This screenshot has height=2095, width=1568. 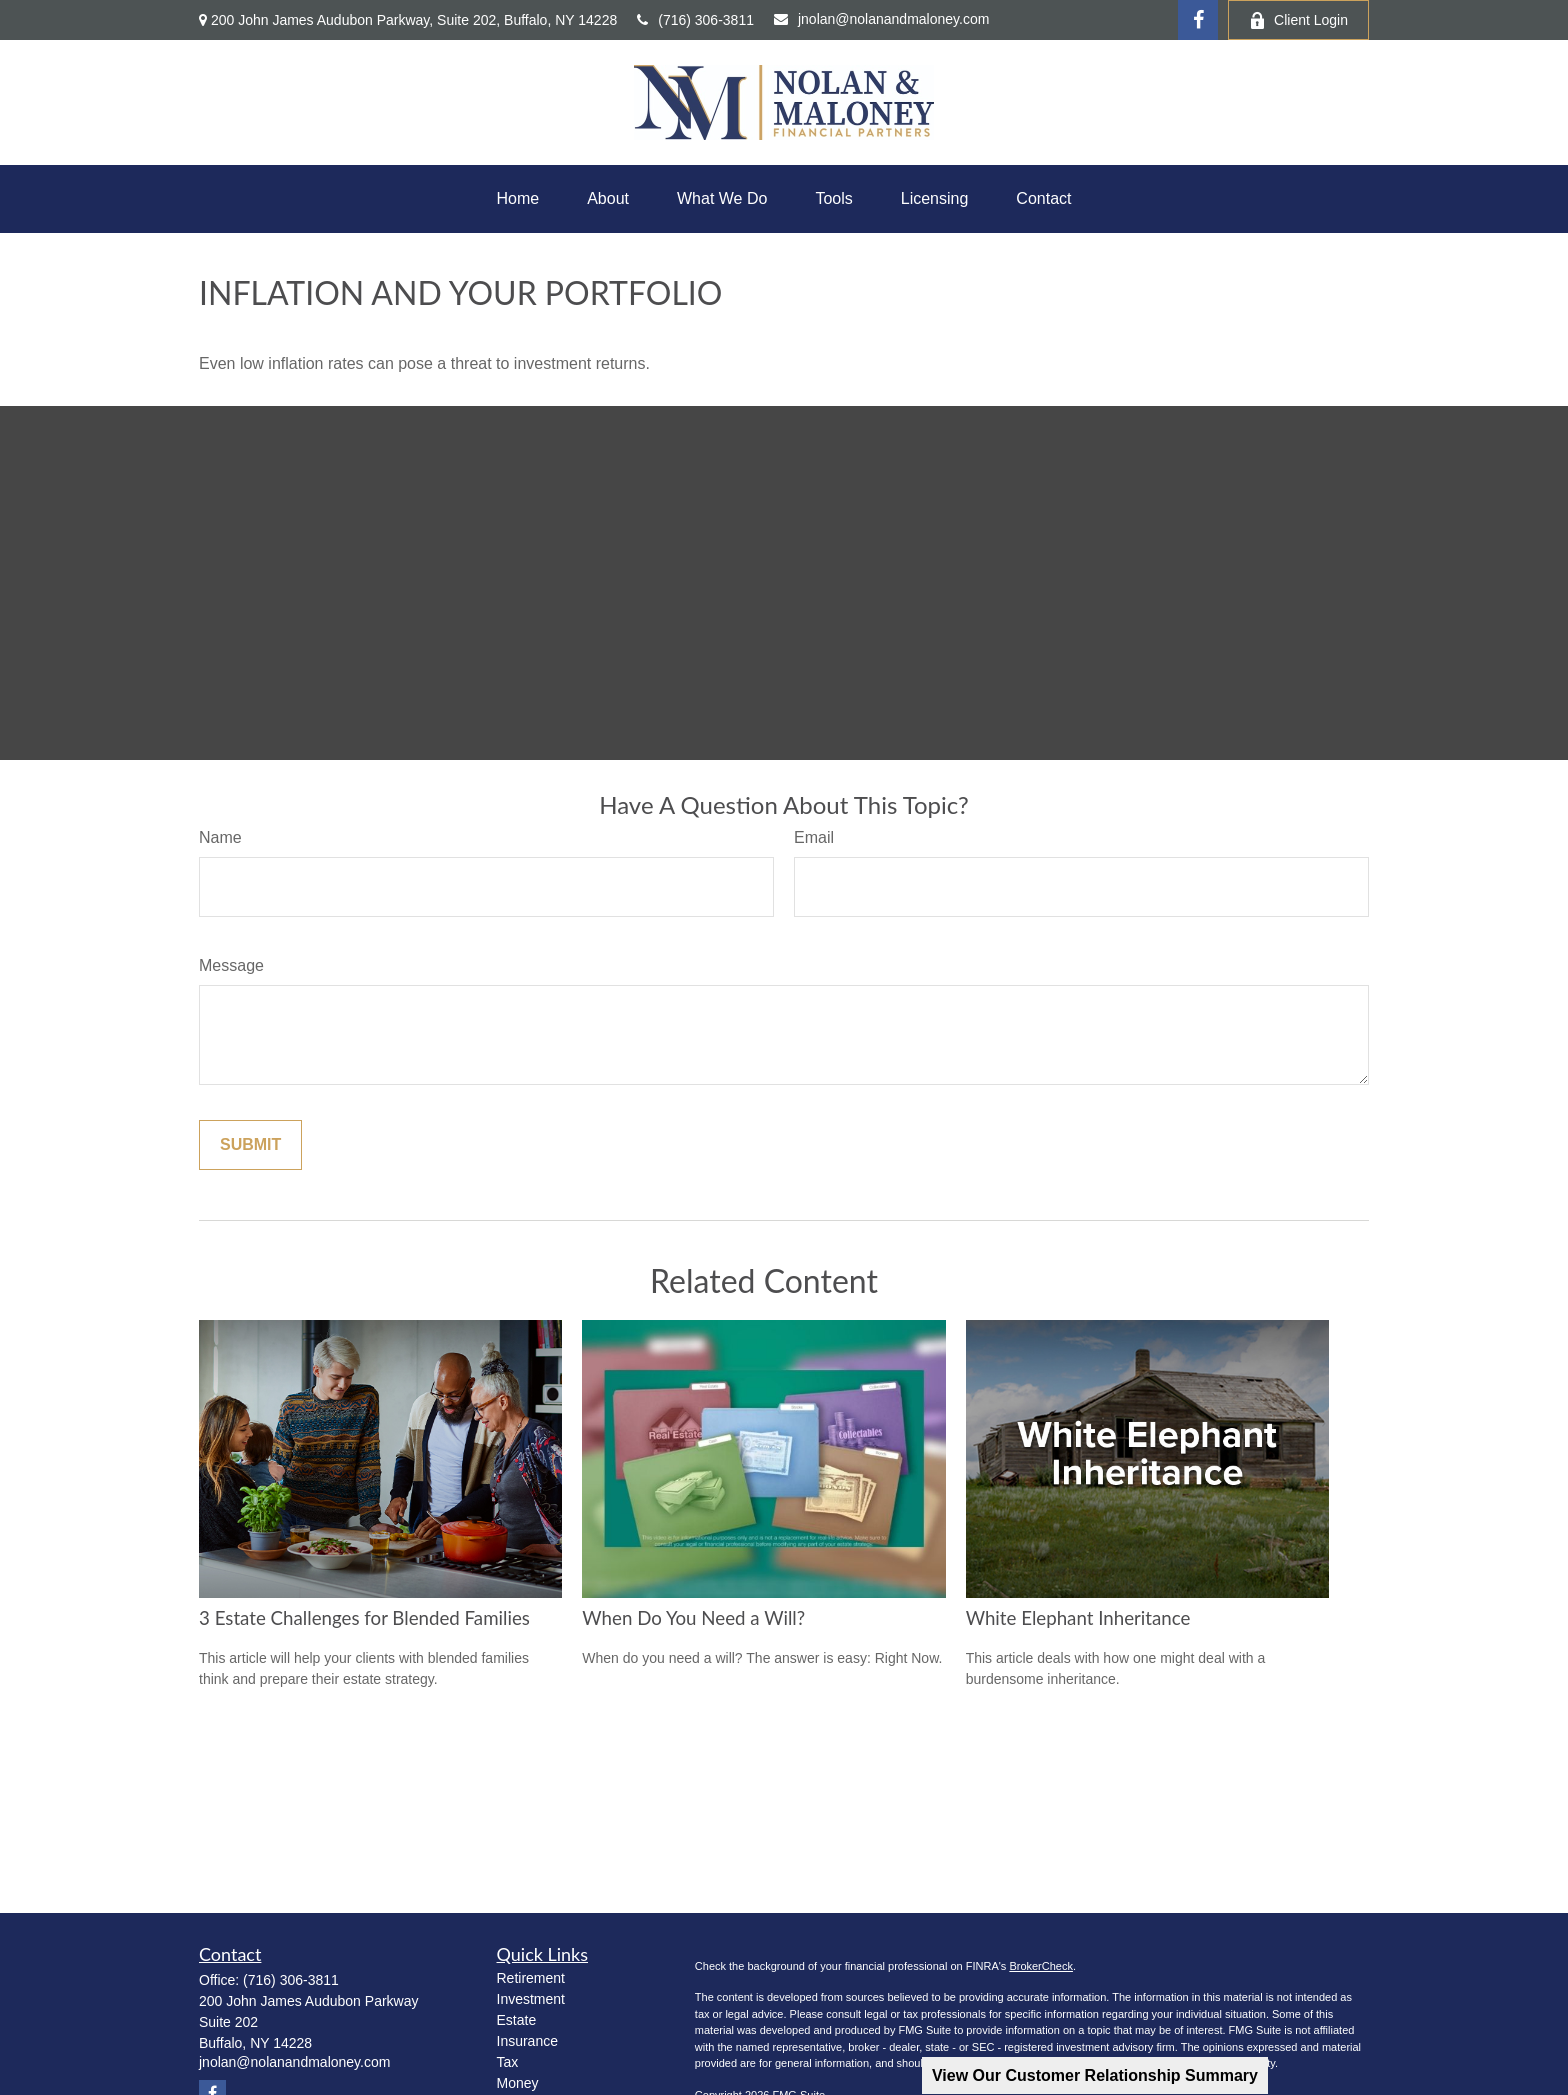 What do you see at coordinates (1095, 2075) in the screenshot?
I see `View Our Customer Relationship Summary` at bounding box center [1095, 2075].